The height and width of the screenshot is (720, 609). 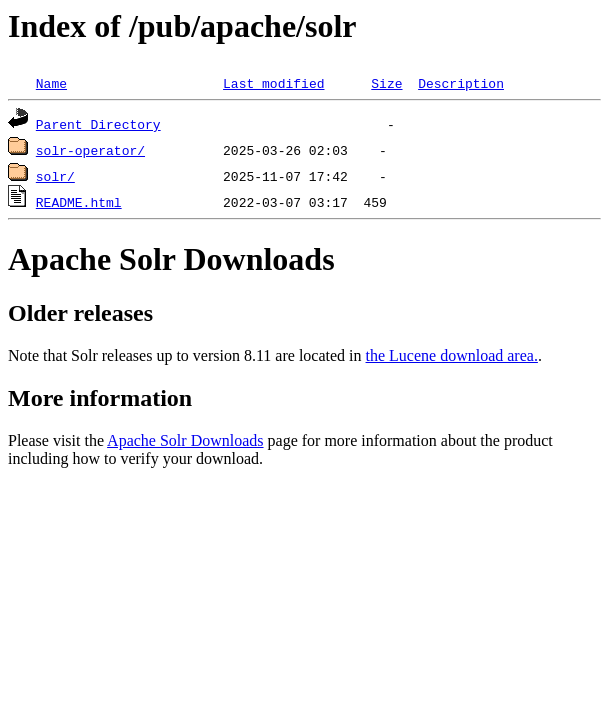 What do you see at coordinates (461, 83) in the screenshot?
I see `Description` at bounding box center [461, 83].